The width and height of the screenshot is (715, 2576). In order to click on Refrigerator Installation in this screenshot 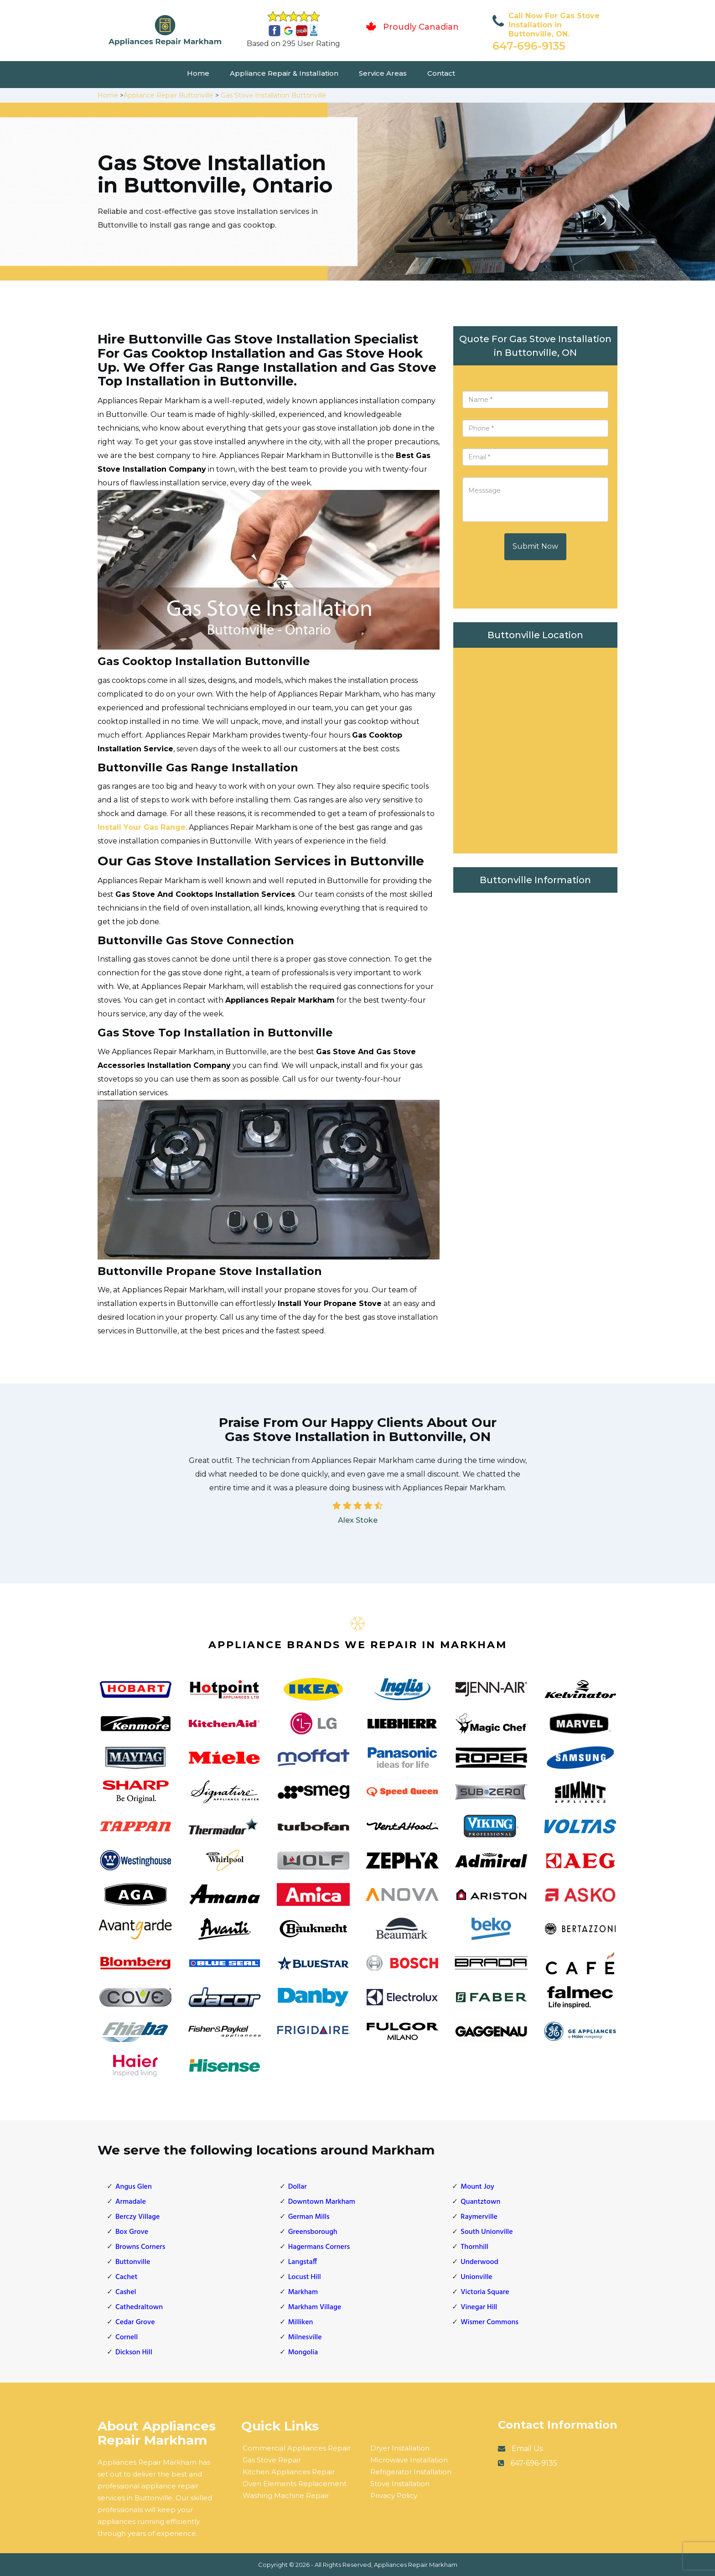, I will do `click(410, 2471)`.